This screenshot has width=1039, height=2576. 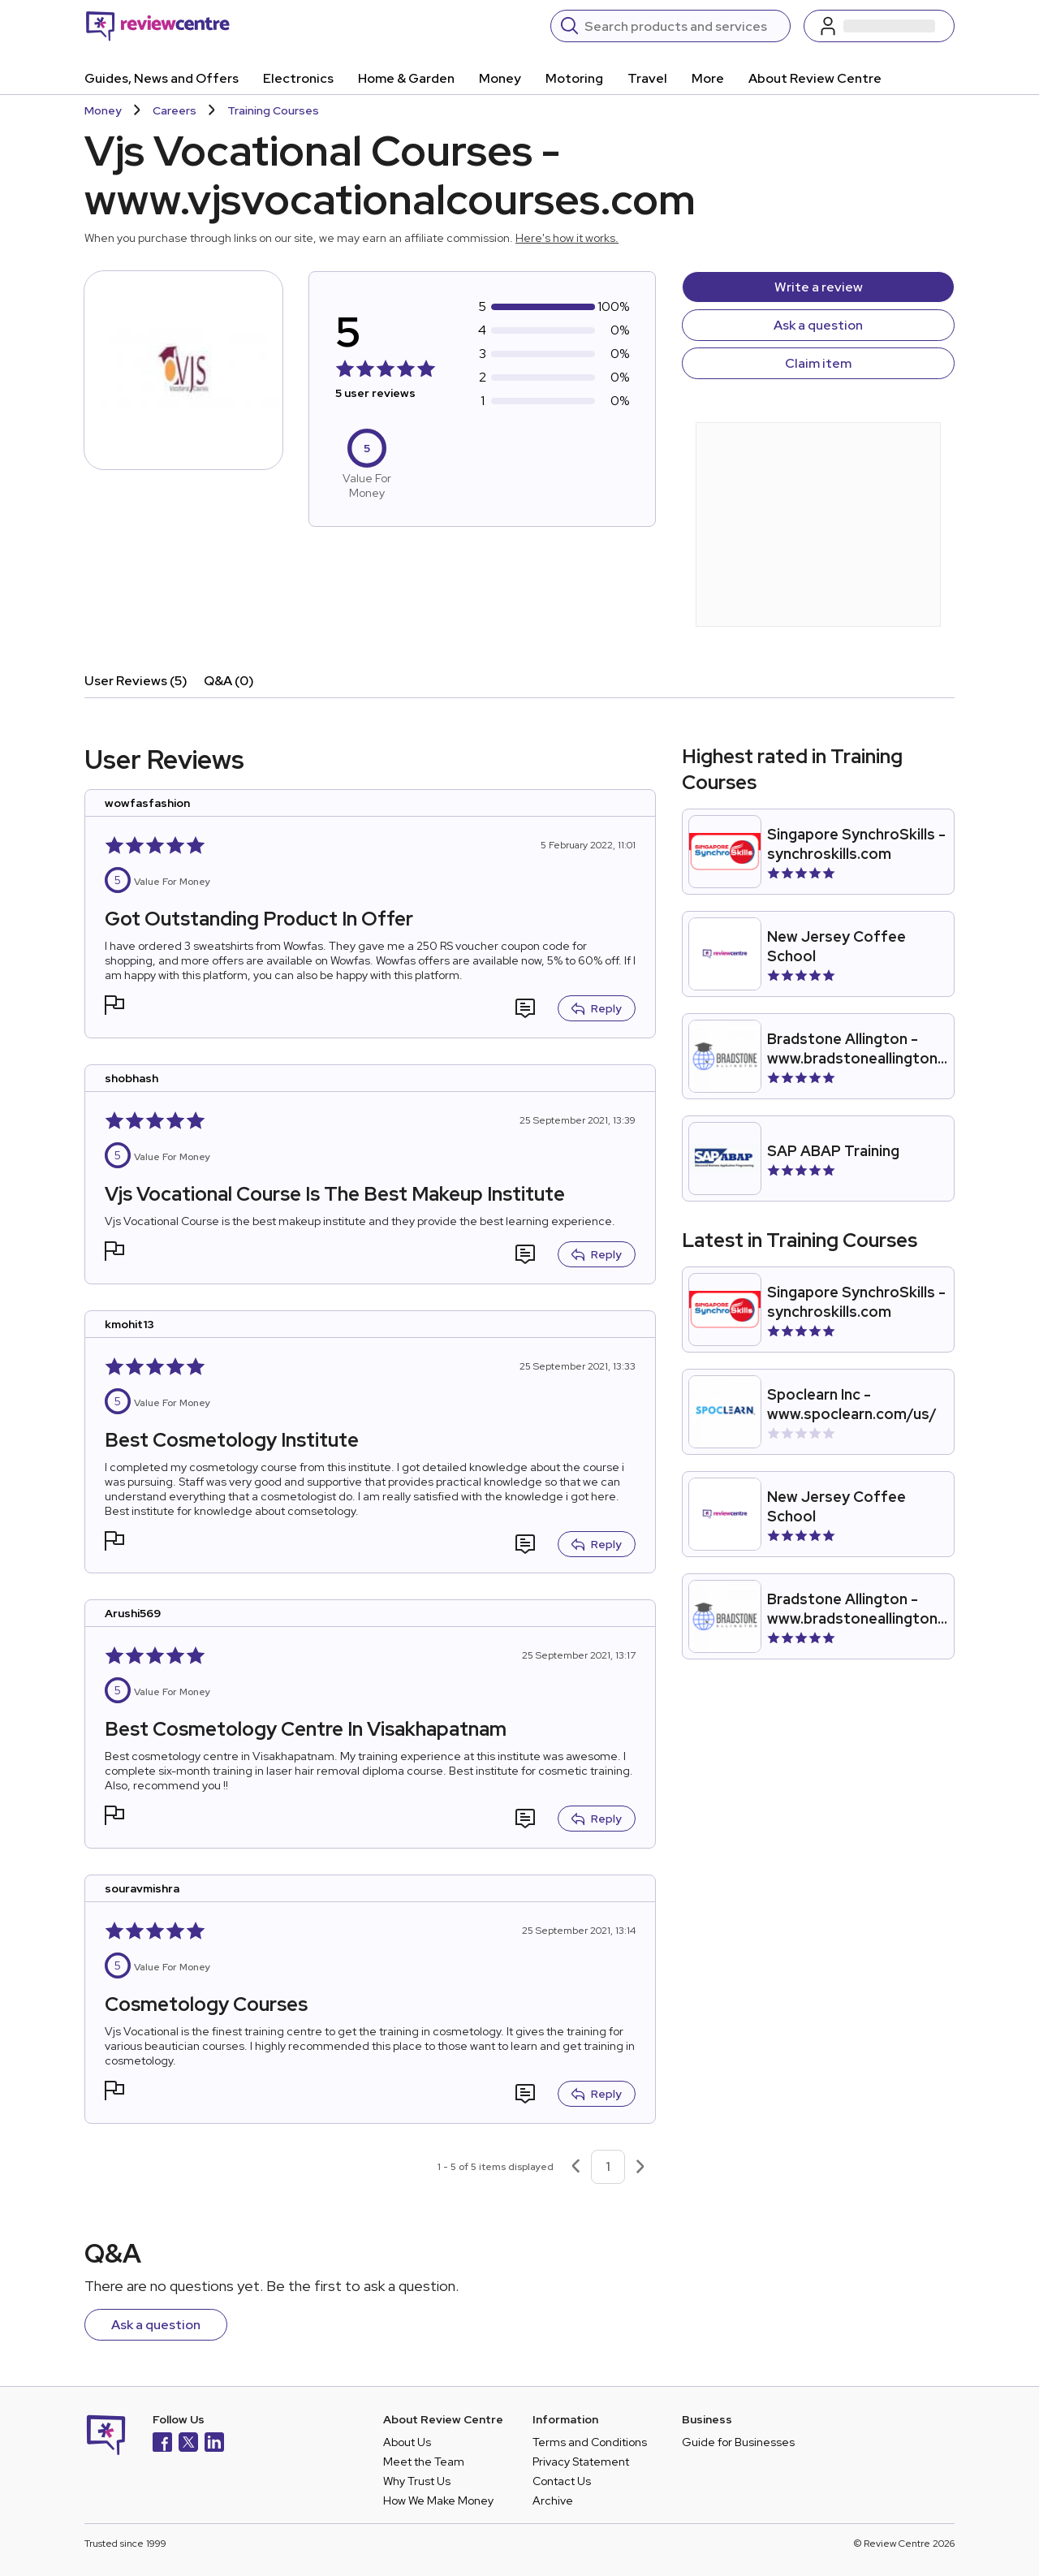 What do you see at coordinates (114, 1007) in the screenshot?
I see `[button]` at bounding box center [114, 1007].